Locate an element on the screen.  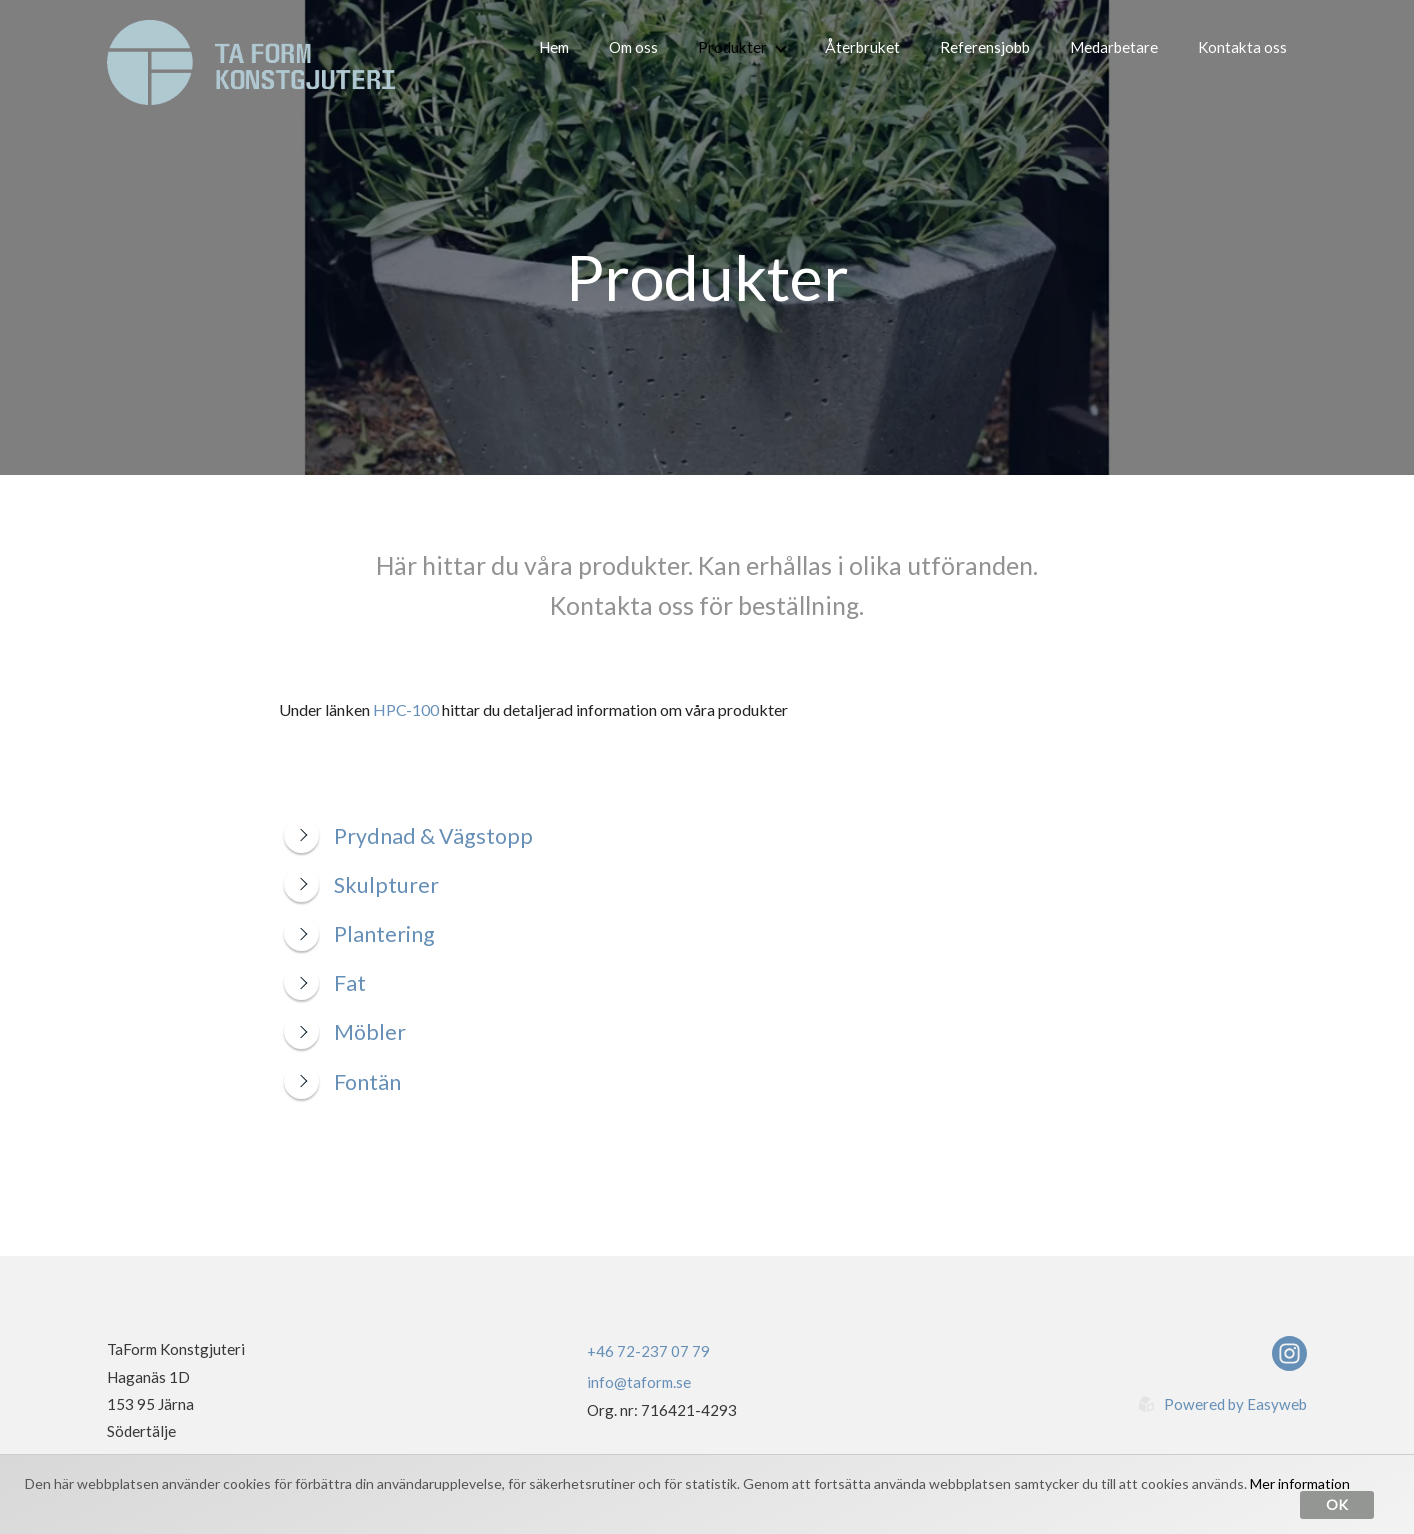
Ok is located at coordinates (1337, 1504).